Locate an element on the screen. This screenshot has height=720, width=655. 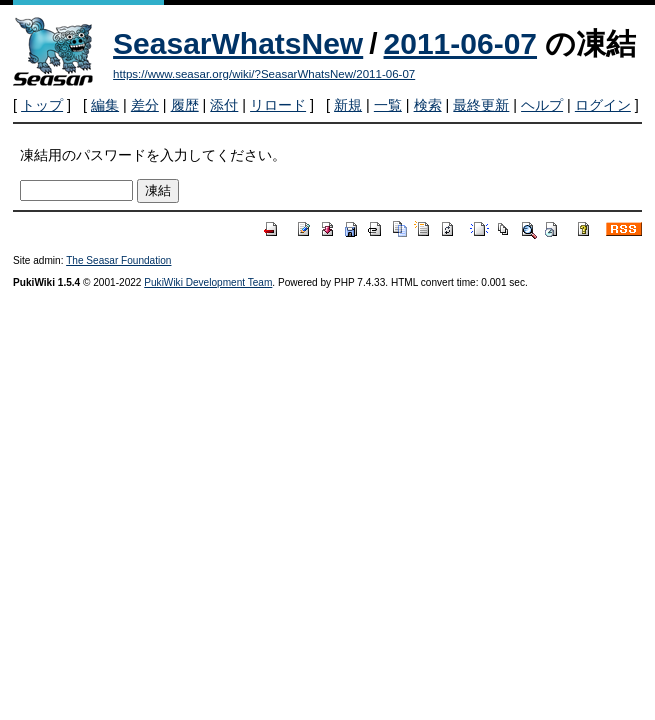
ヘルプ is located at coordinates (542, 105).